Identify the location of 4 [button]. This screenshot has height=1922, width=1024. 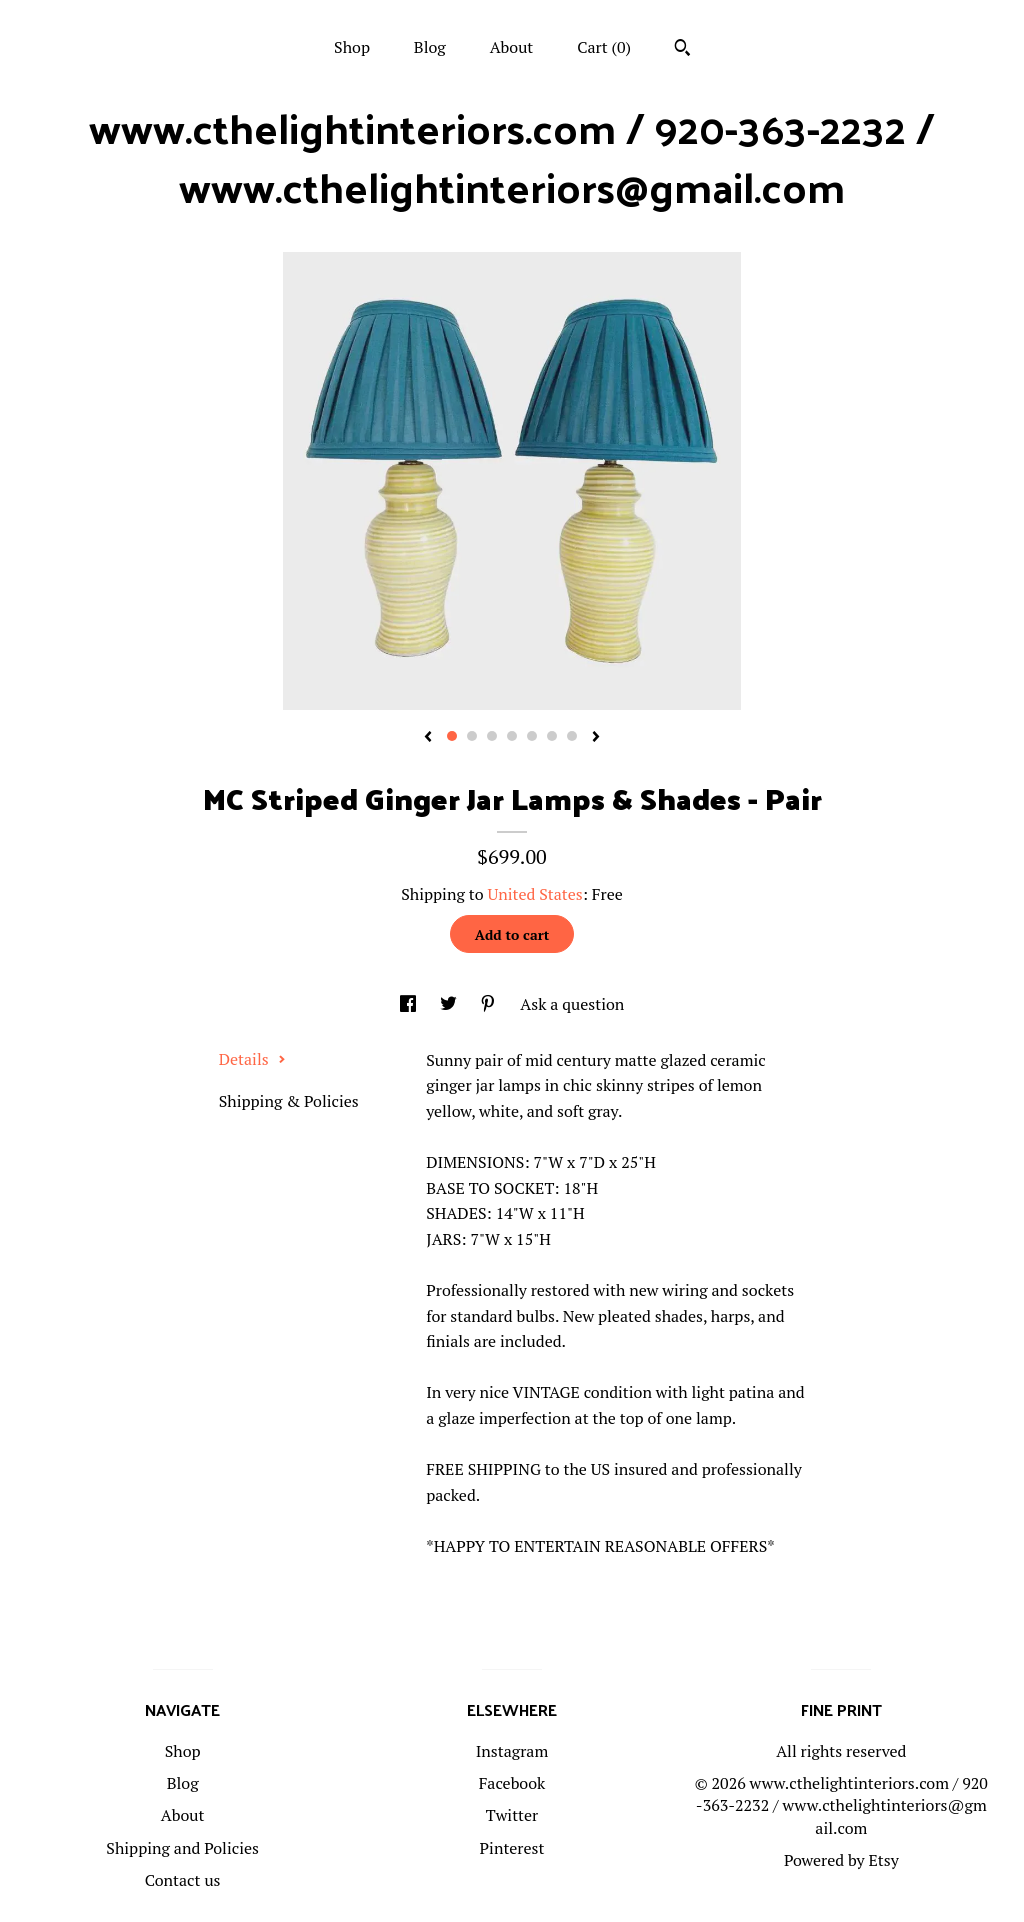
(512, 736).